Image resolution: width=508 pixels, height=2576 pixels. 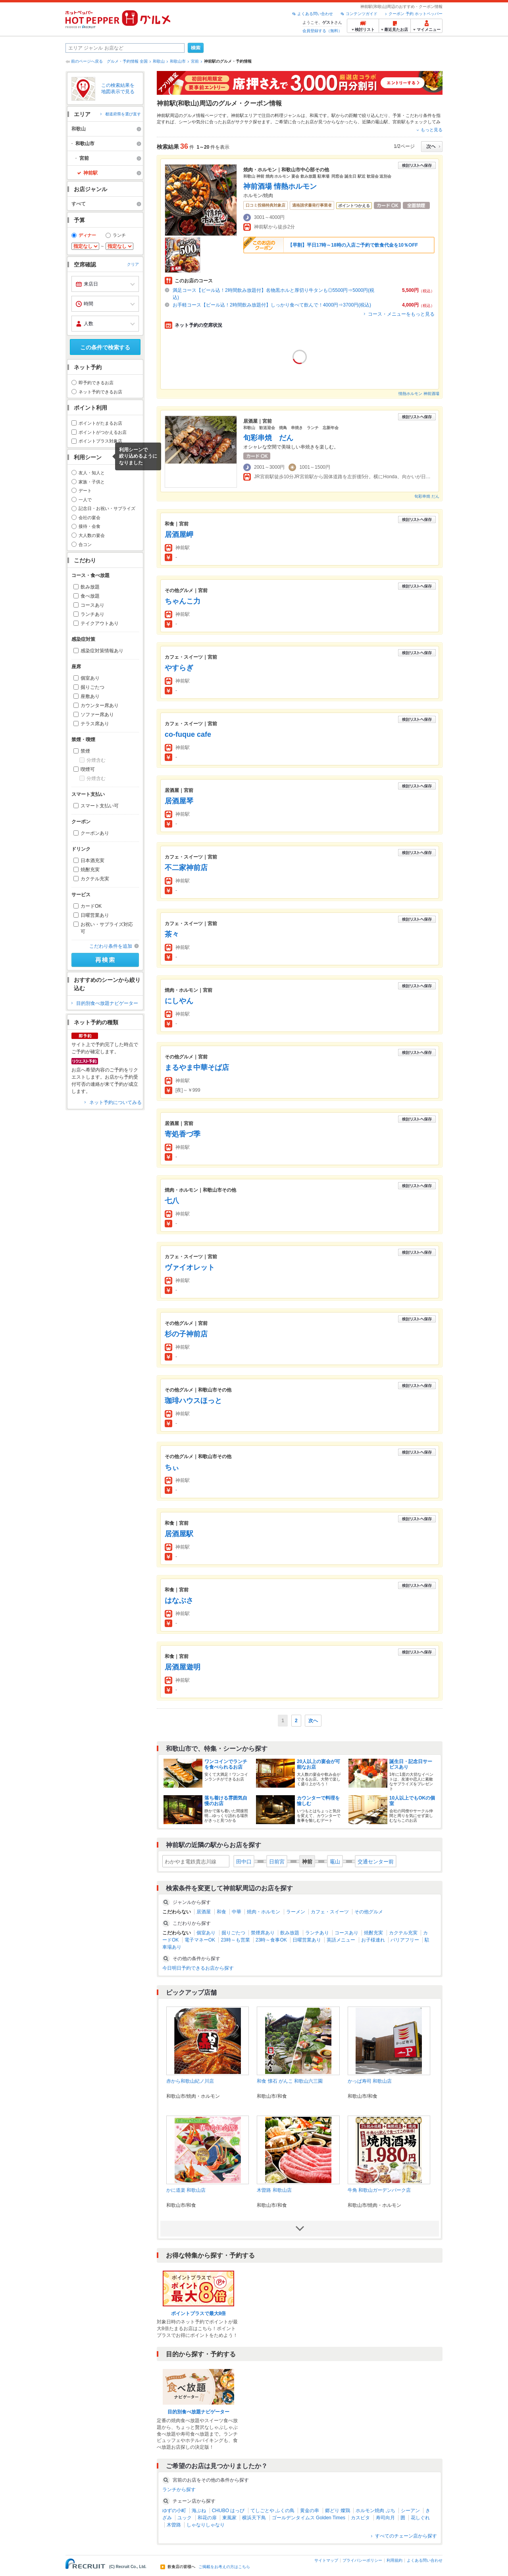 What do you see at coordinates (88, 769) in the screenshot?
I see `喫煙可` at bounding box center [88, 769].